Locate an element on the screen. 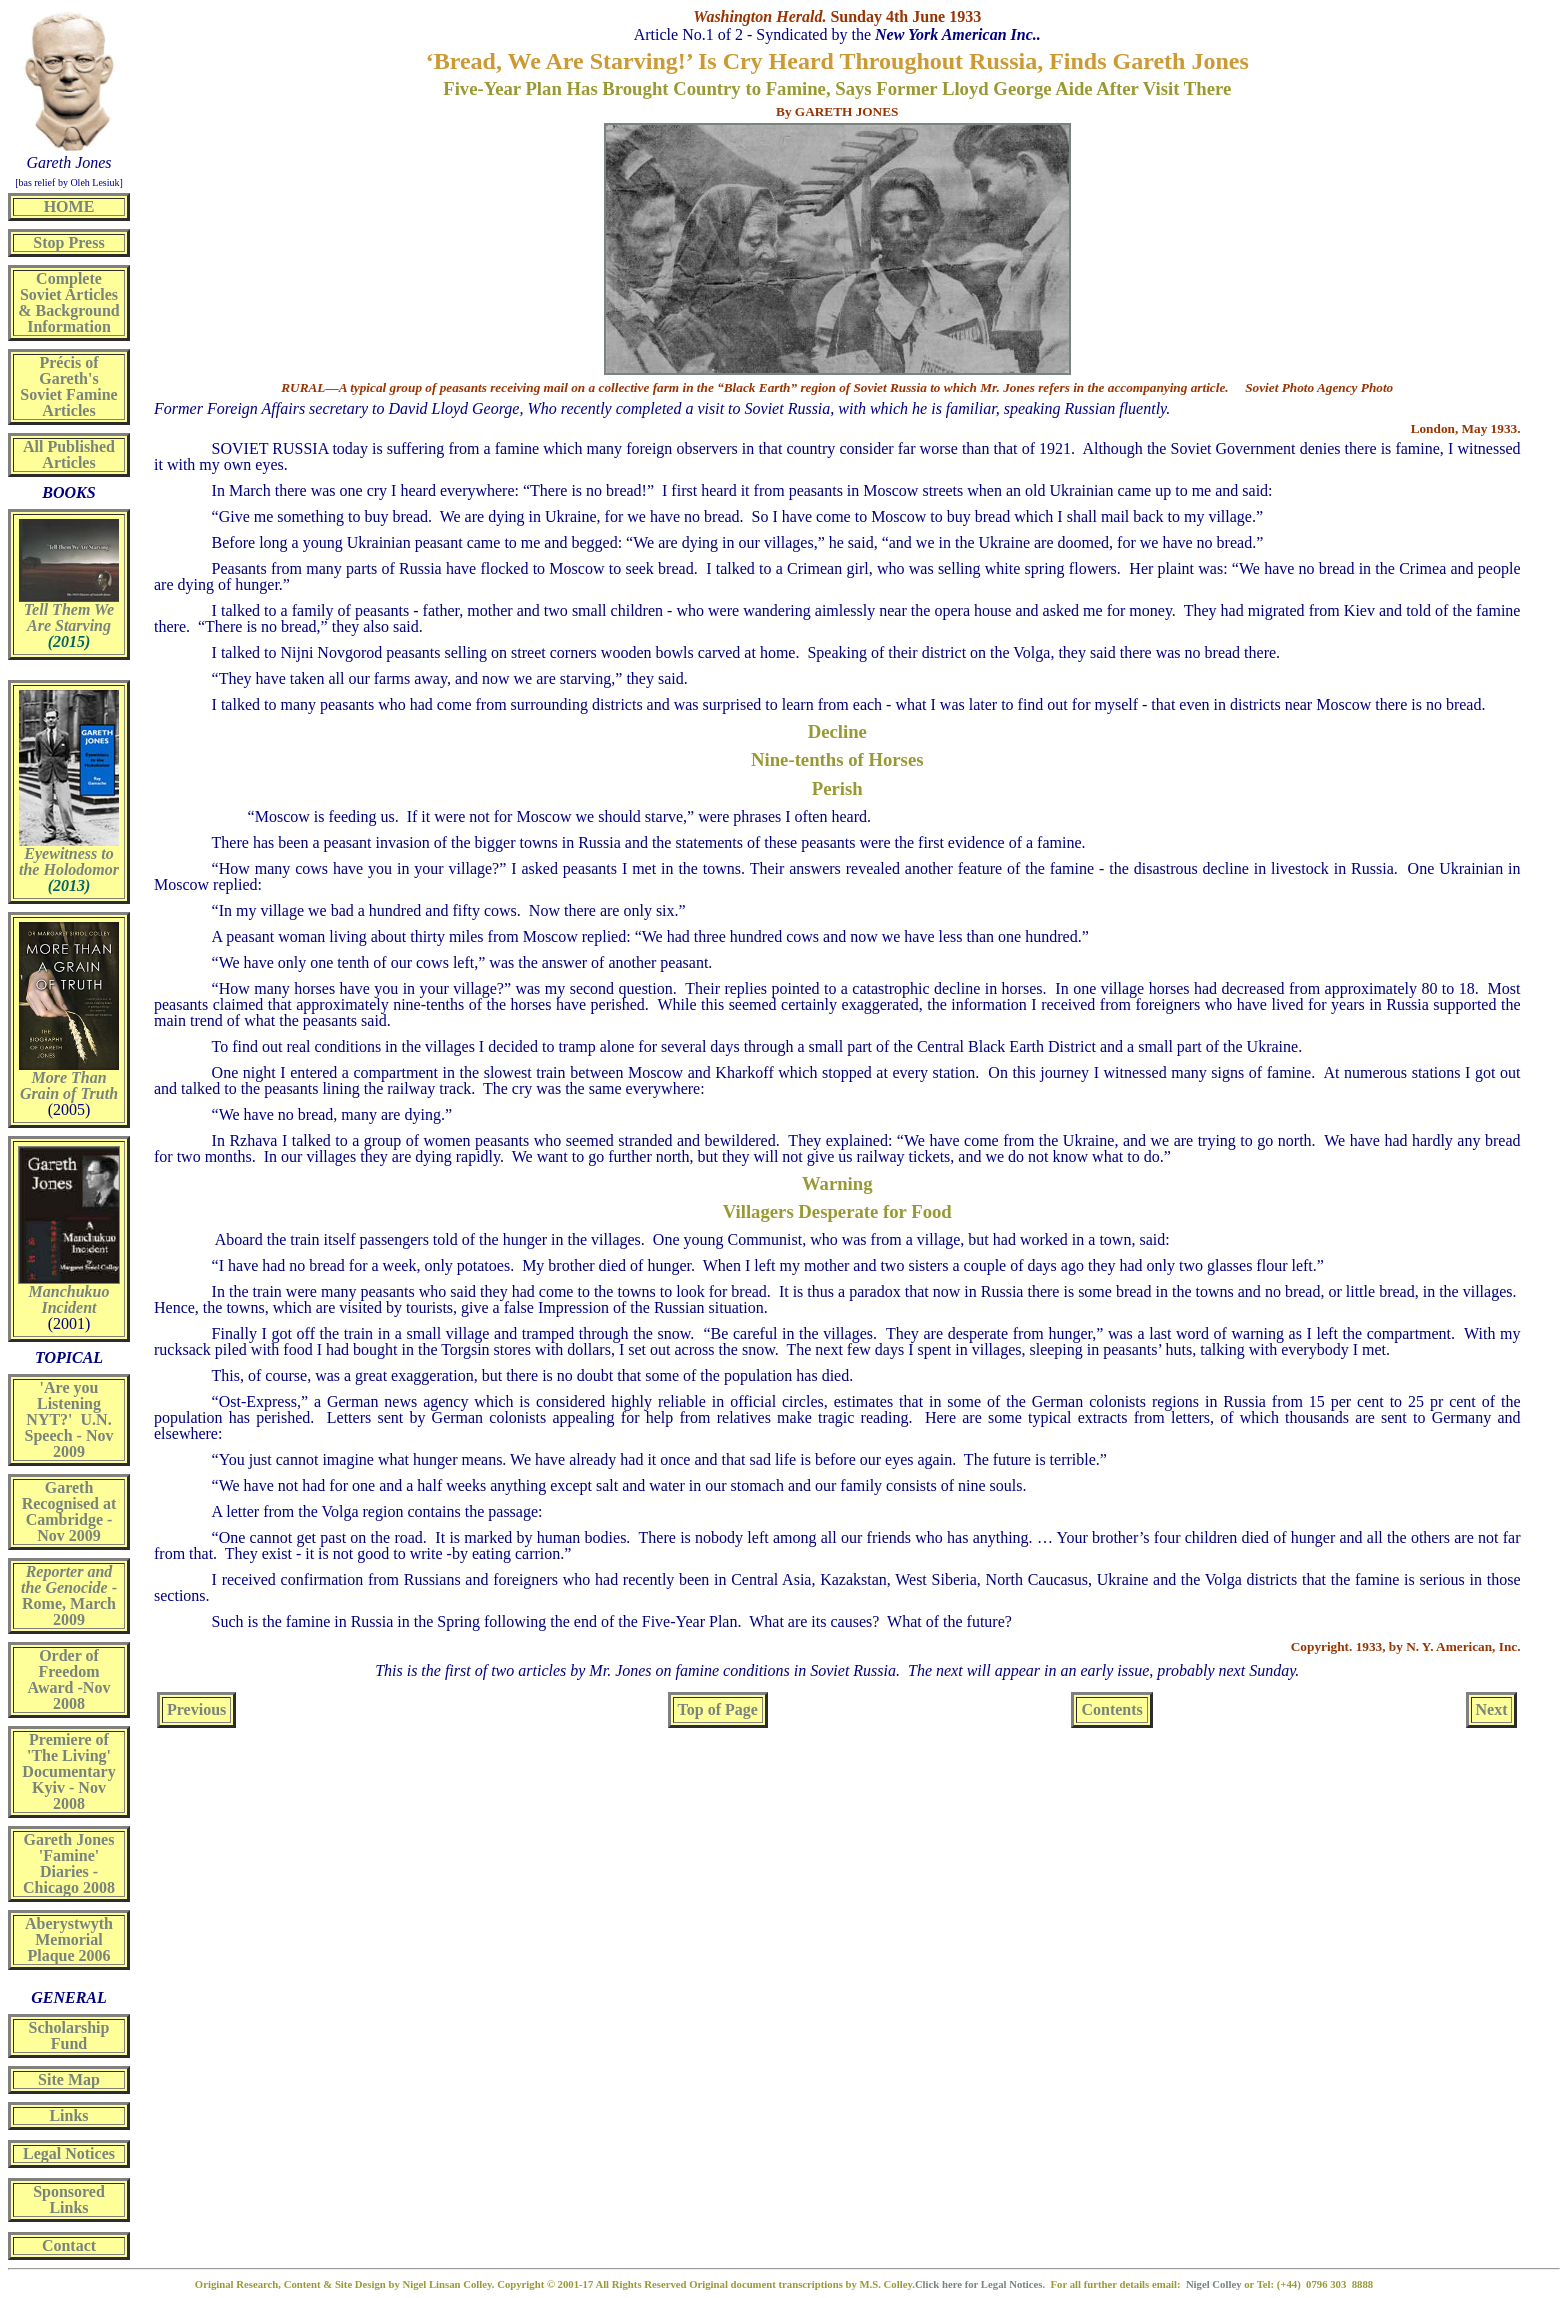 The image size is (1568, 2298). More Than Grain of Truth is located at coordinates (69, 1085).